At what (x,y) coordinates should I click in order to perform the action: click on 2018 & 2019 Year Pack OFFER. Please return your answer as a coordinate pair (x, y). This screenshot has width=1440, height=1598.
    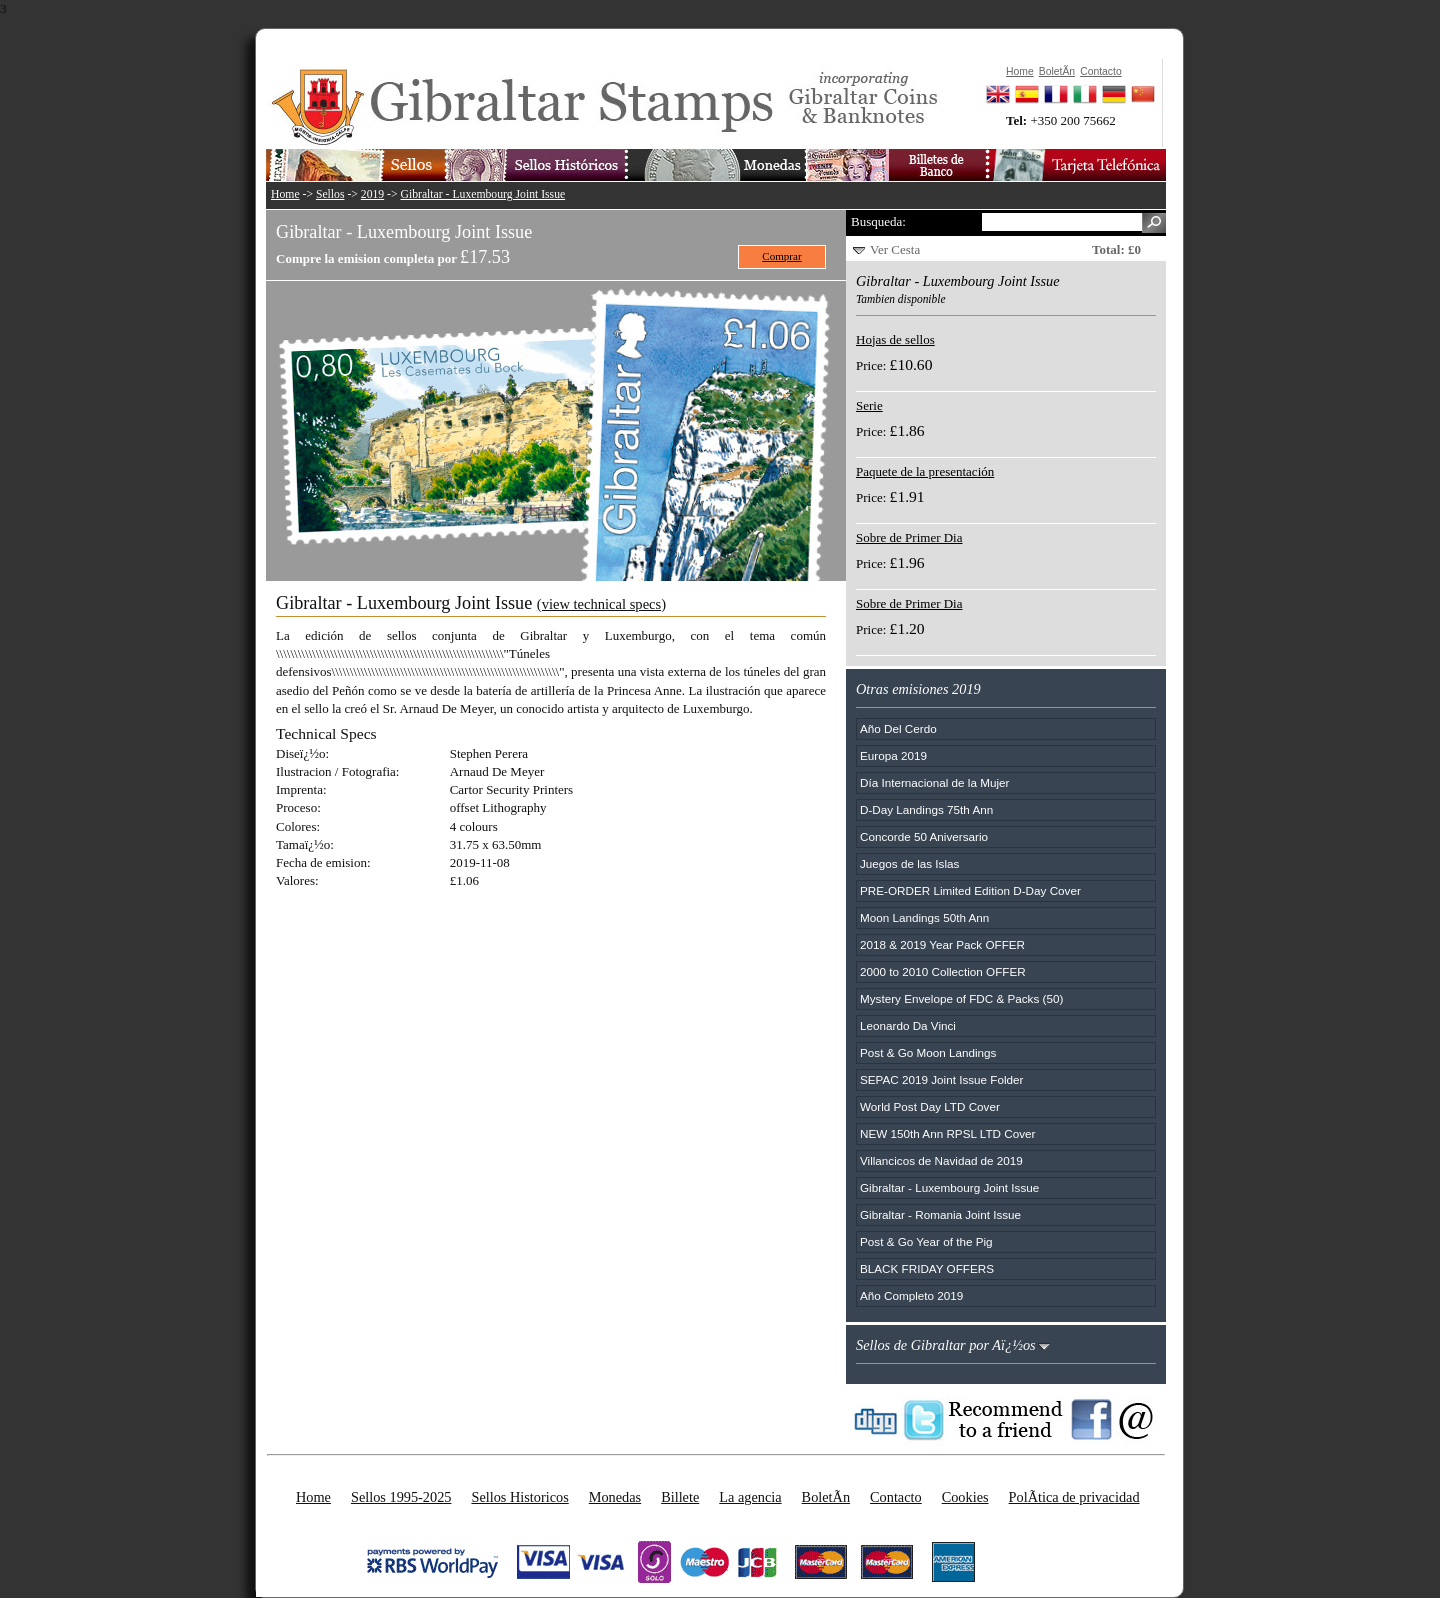
    Looking at the image, I should click on (942, 944).